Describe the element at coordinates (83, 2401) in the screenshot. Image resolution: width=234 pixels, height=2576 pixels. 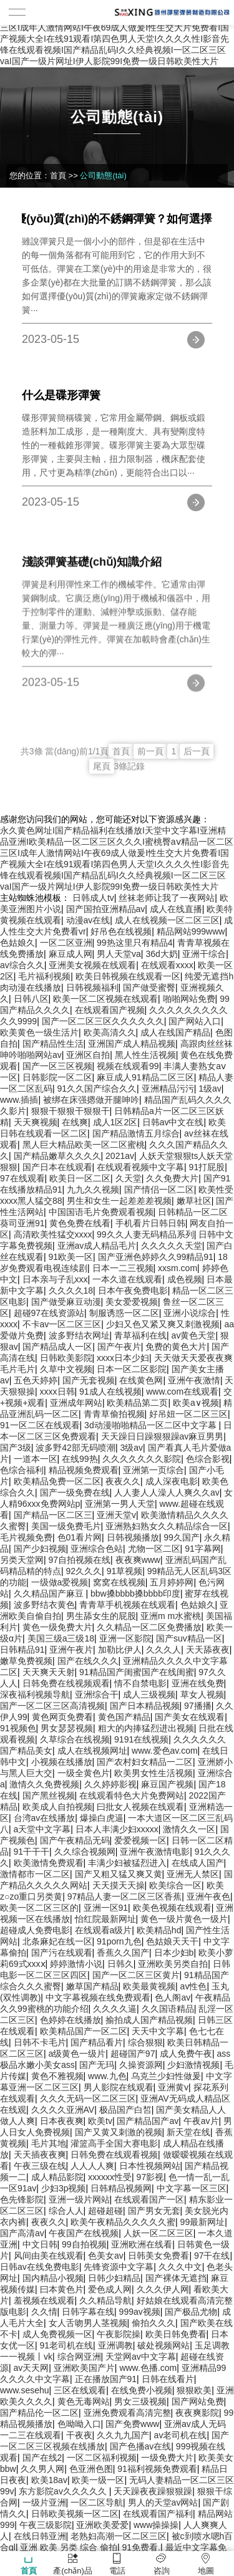
I see `黄色无毒网站` at that location.